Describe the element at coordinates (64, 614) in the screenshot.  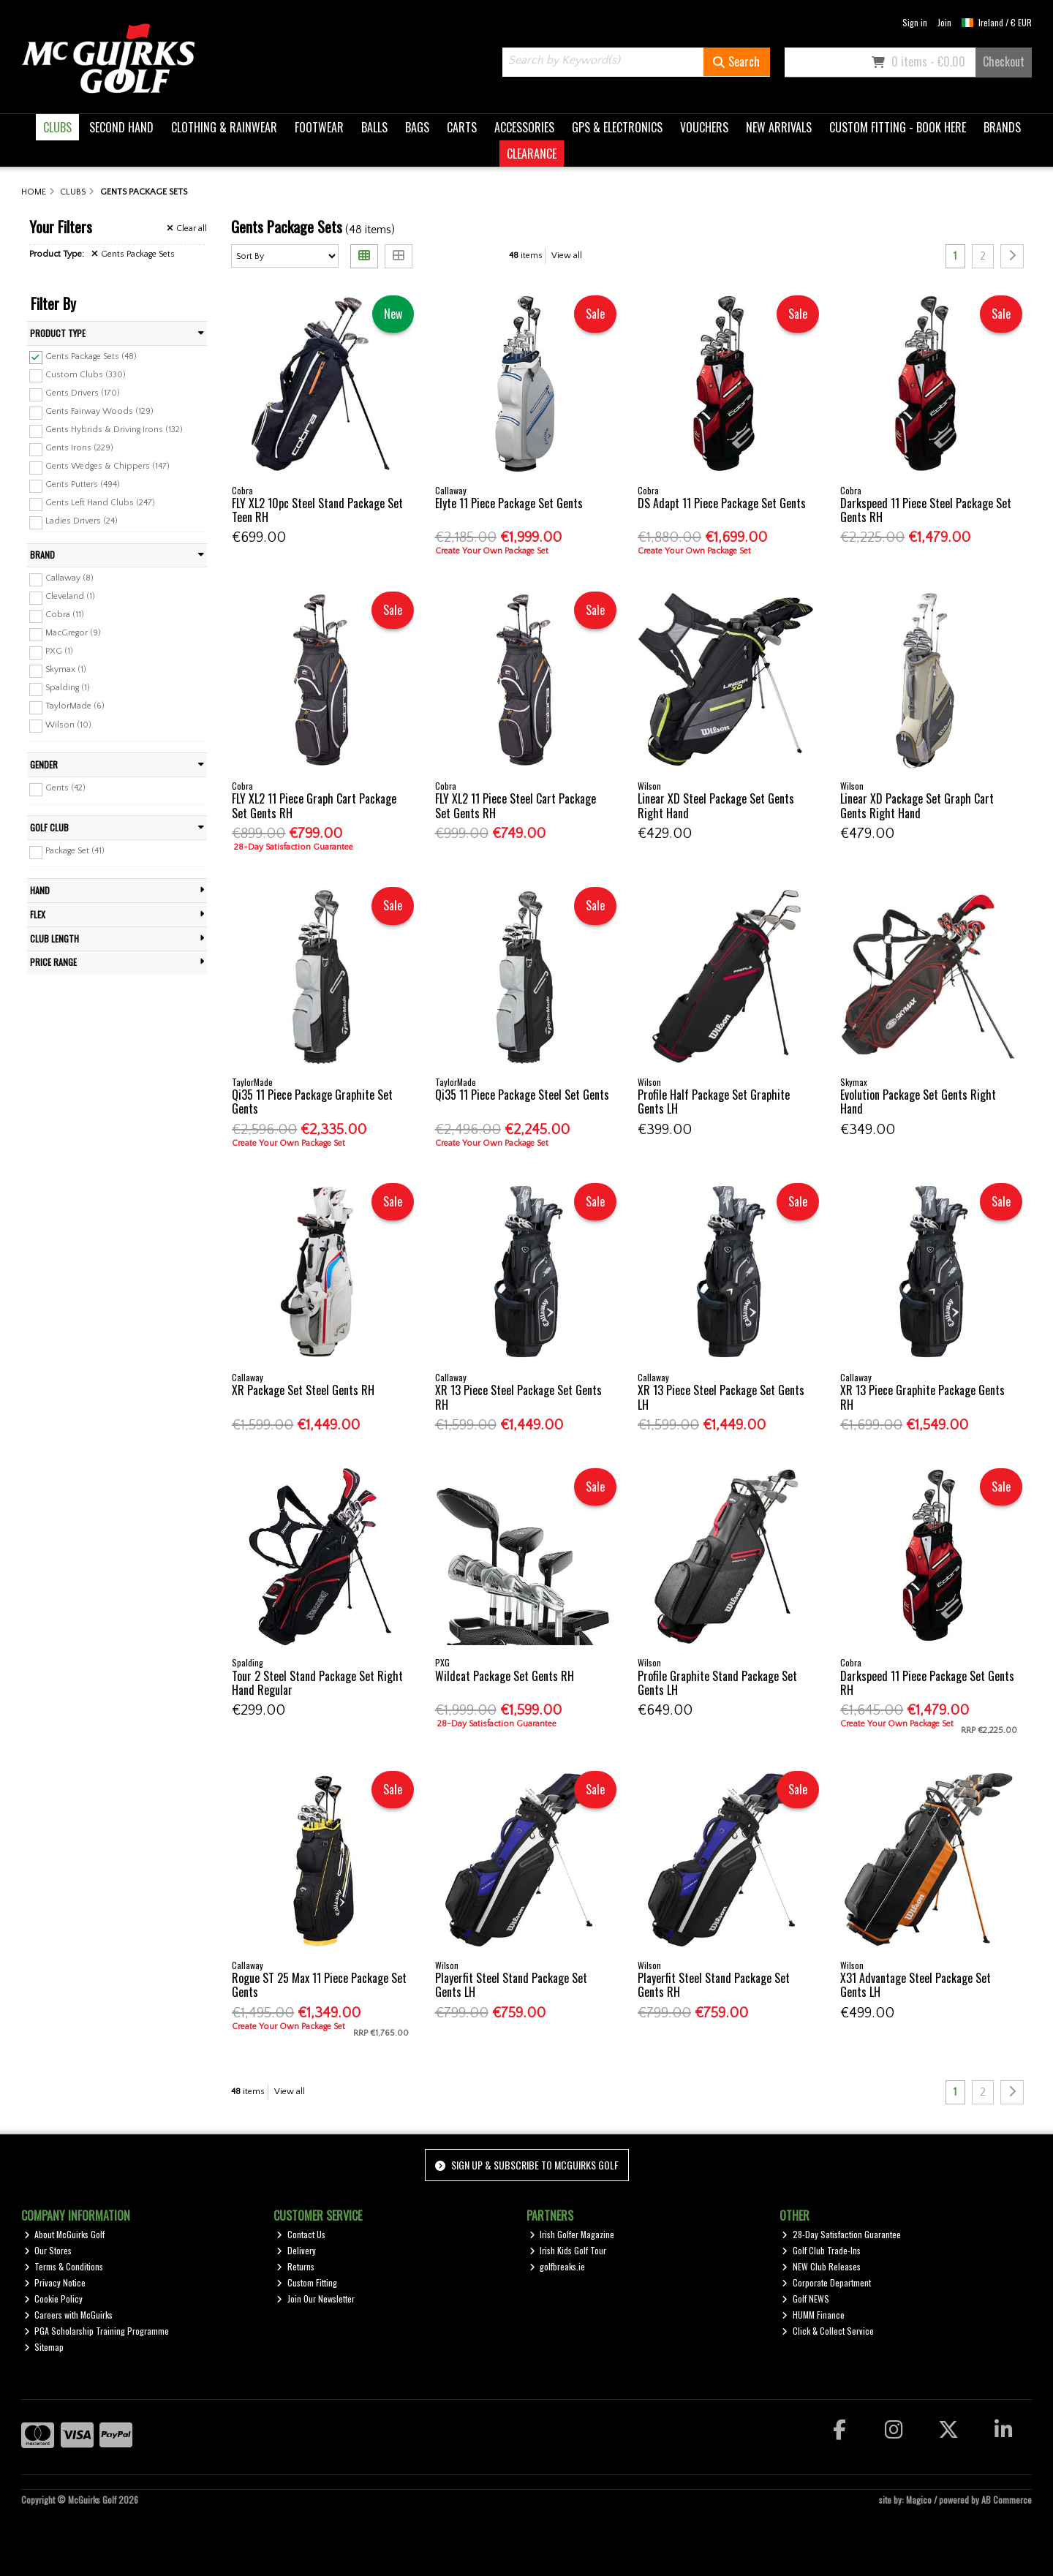
I see `Cobra (11)` at that location.